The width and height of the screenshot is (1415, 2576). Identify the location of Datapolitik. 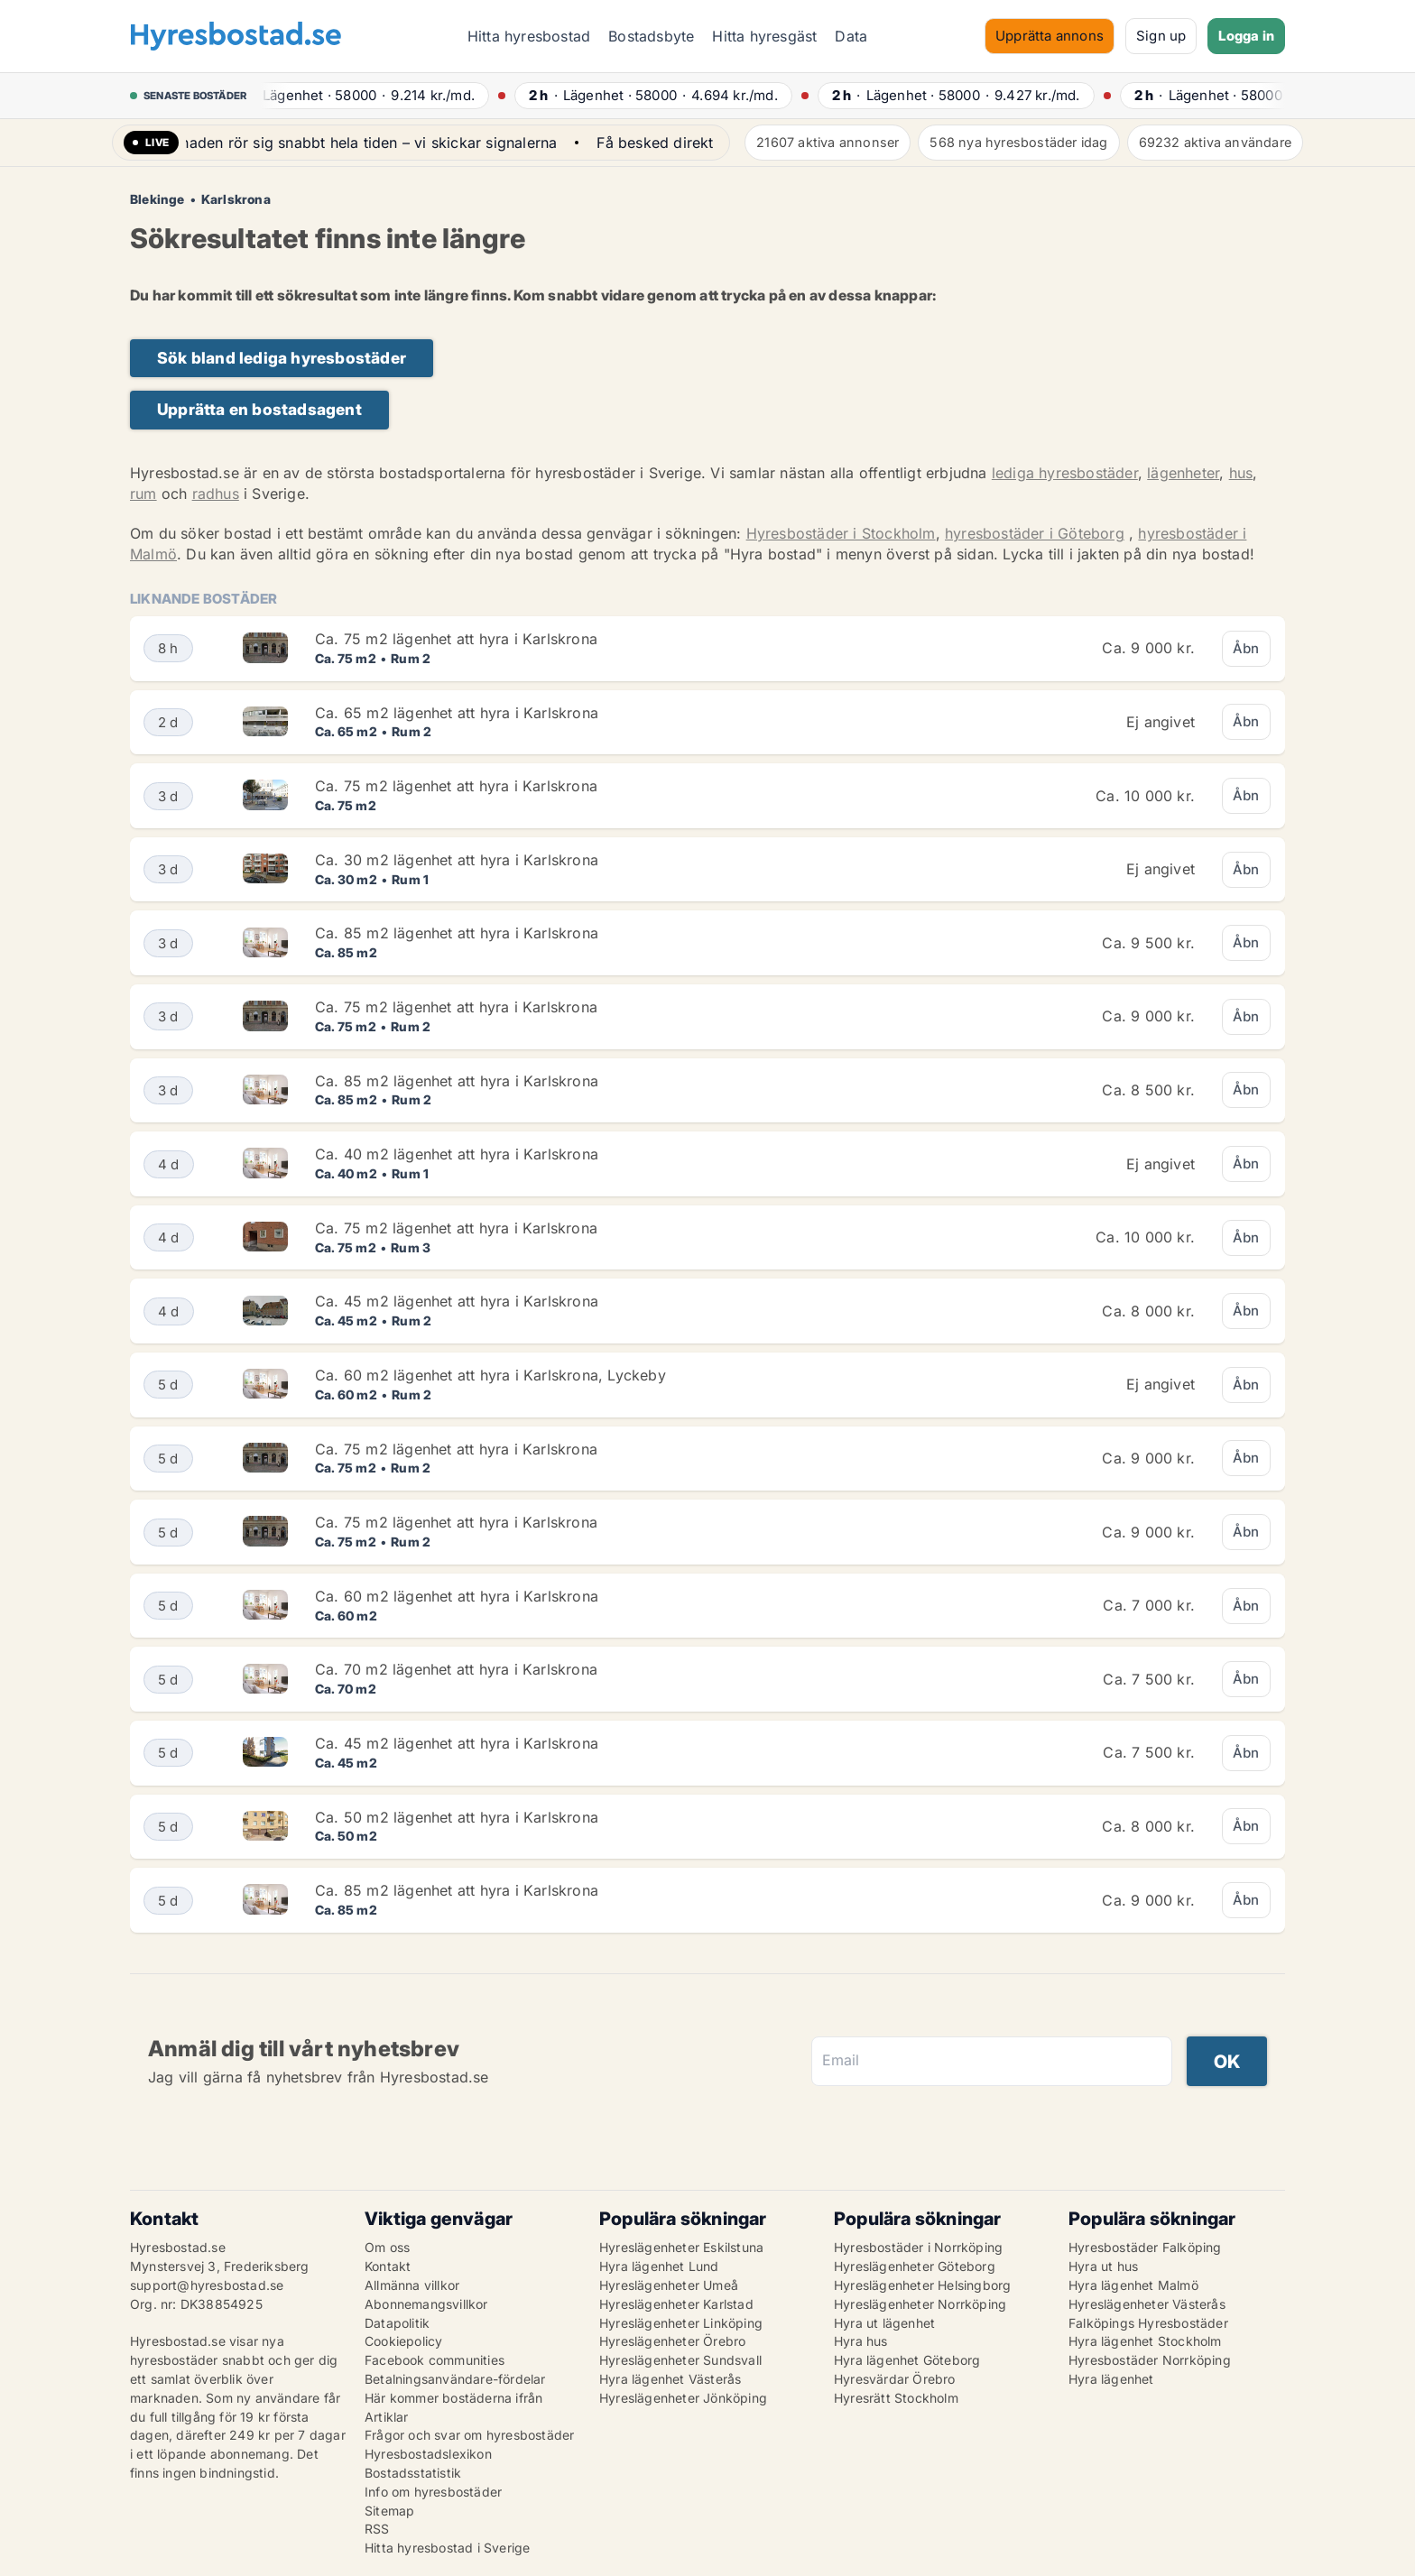
(397, 2323).